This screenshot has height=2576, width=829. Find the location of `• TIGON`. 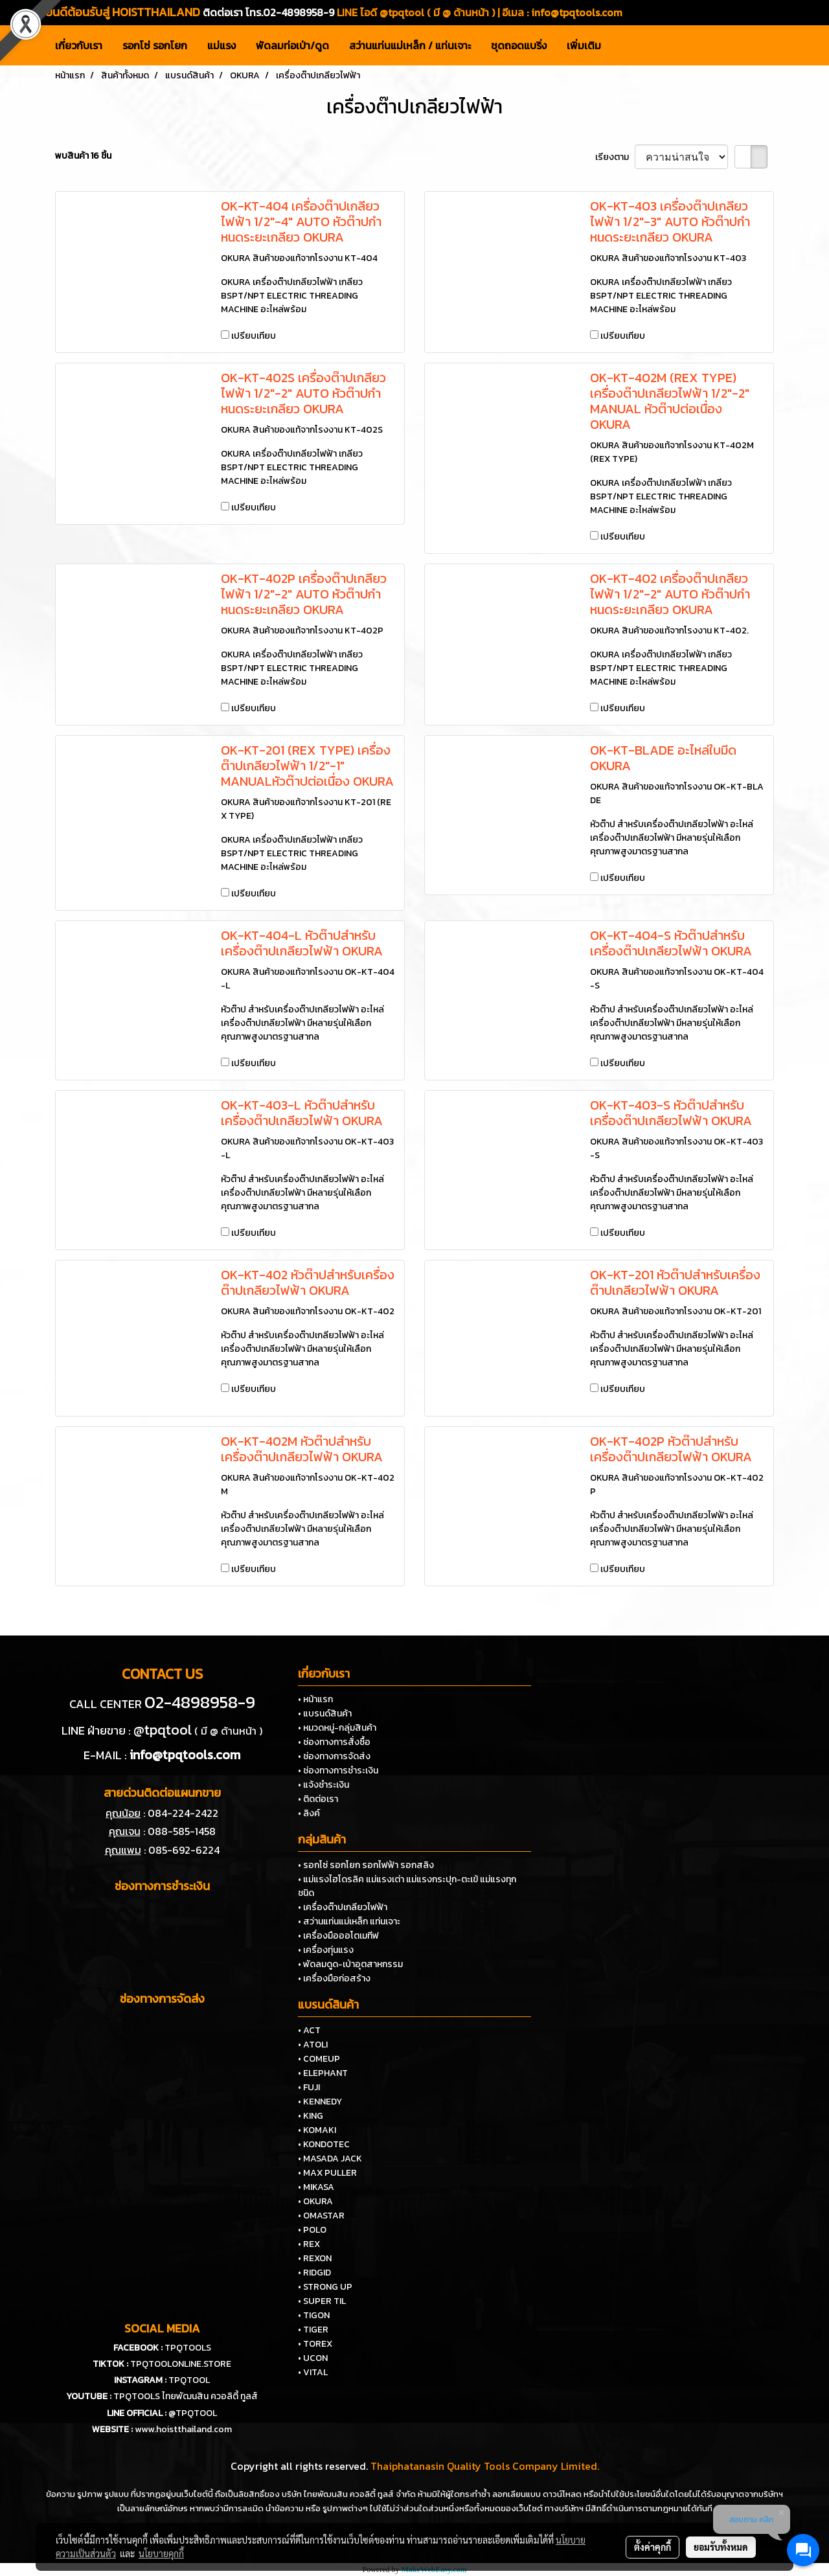

• TIGON is located at coordinates (314, 2315).